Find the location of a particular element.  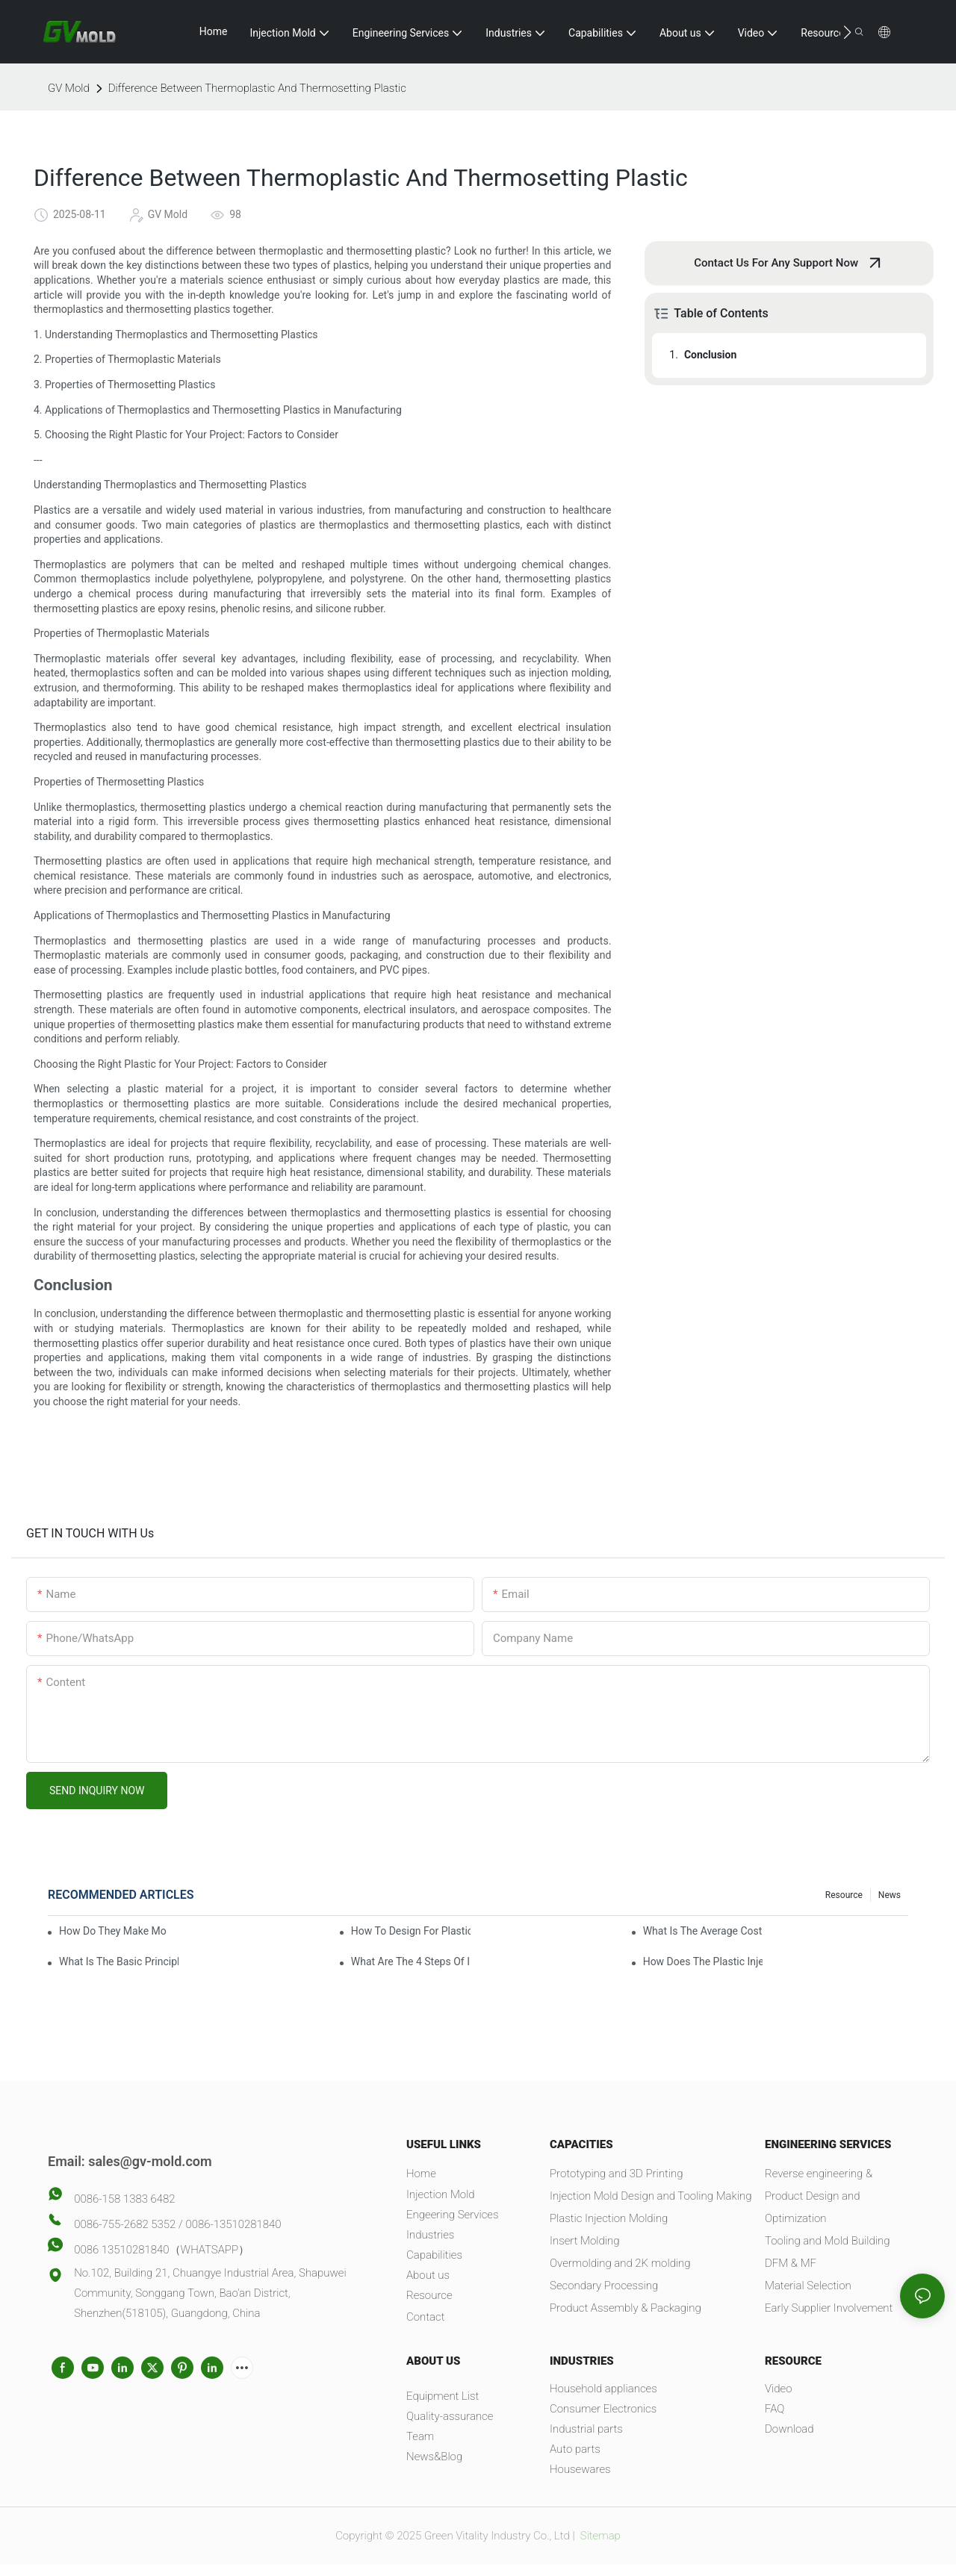

Early Supplier Involvement is located at coordinates (829, 2308).